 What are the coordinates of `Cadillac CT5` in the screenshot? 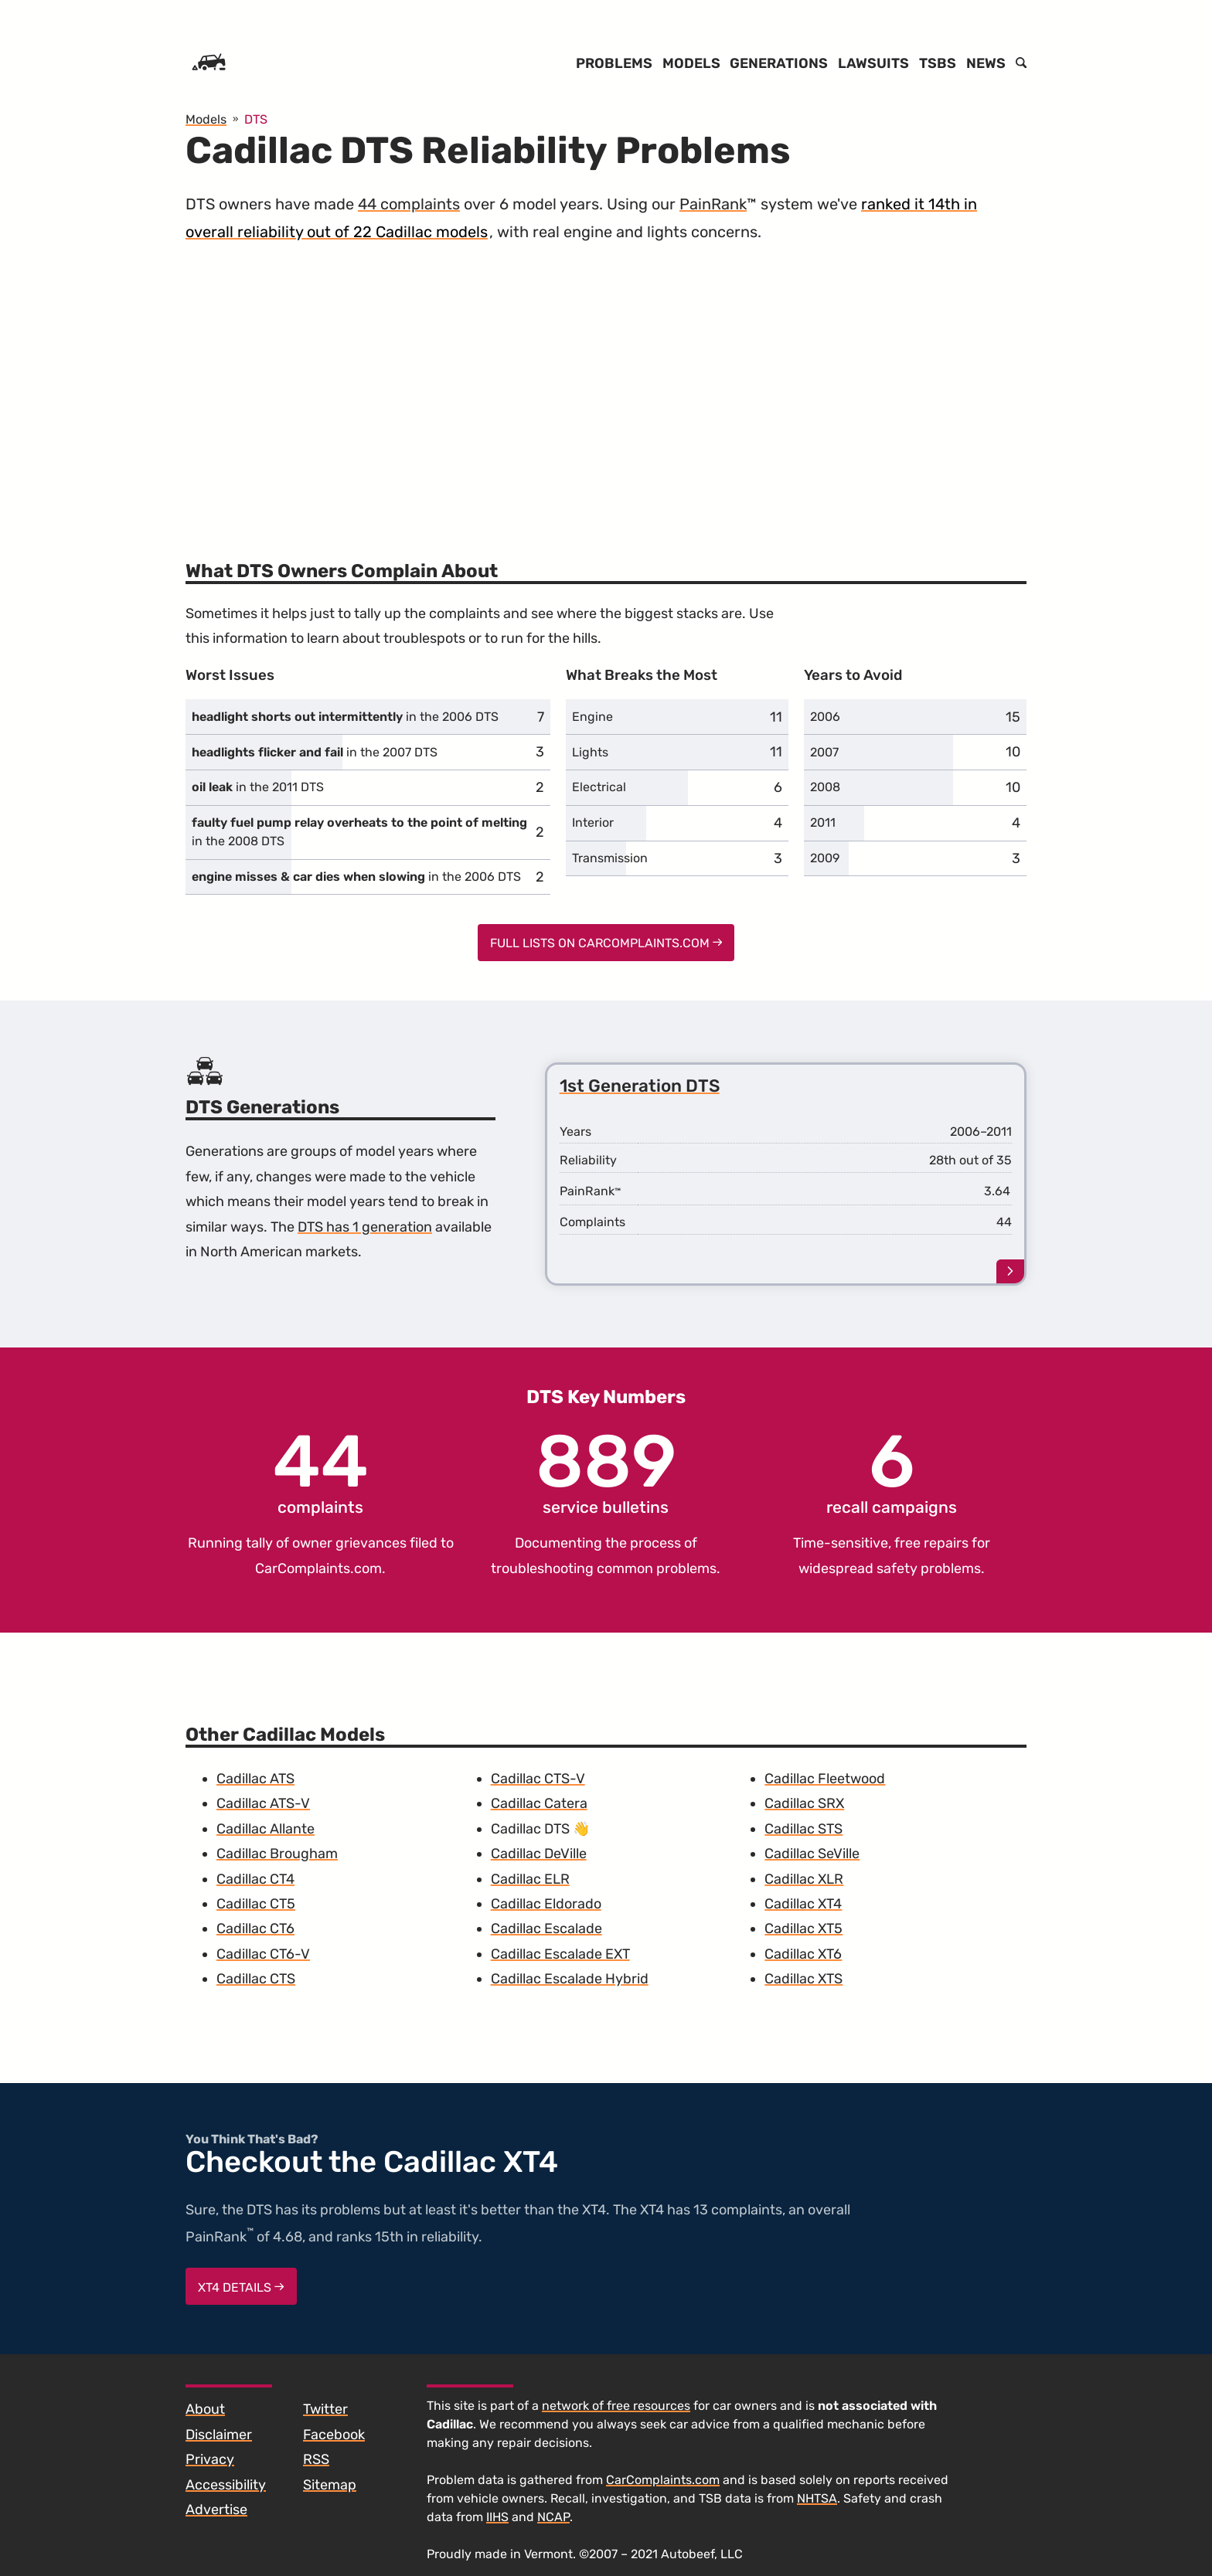 It's located at (255, 1903).